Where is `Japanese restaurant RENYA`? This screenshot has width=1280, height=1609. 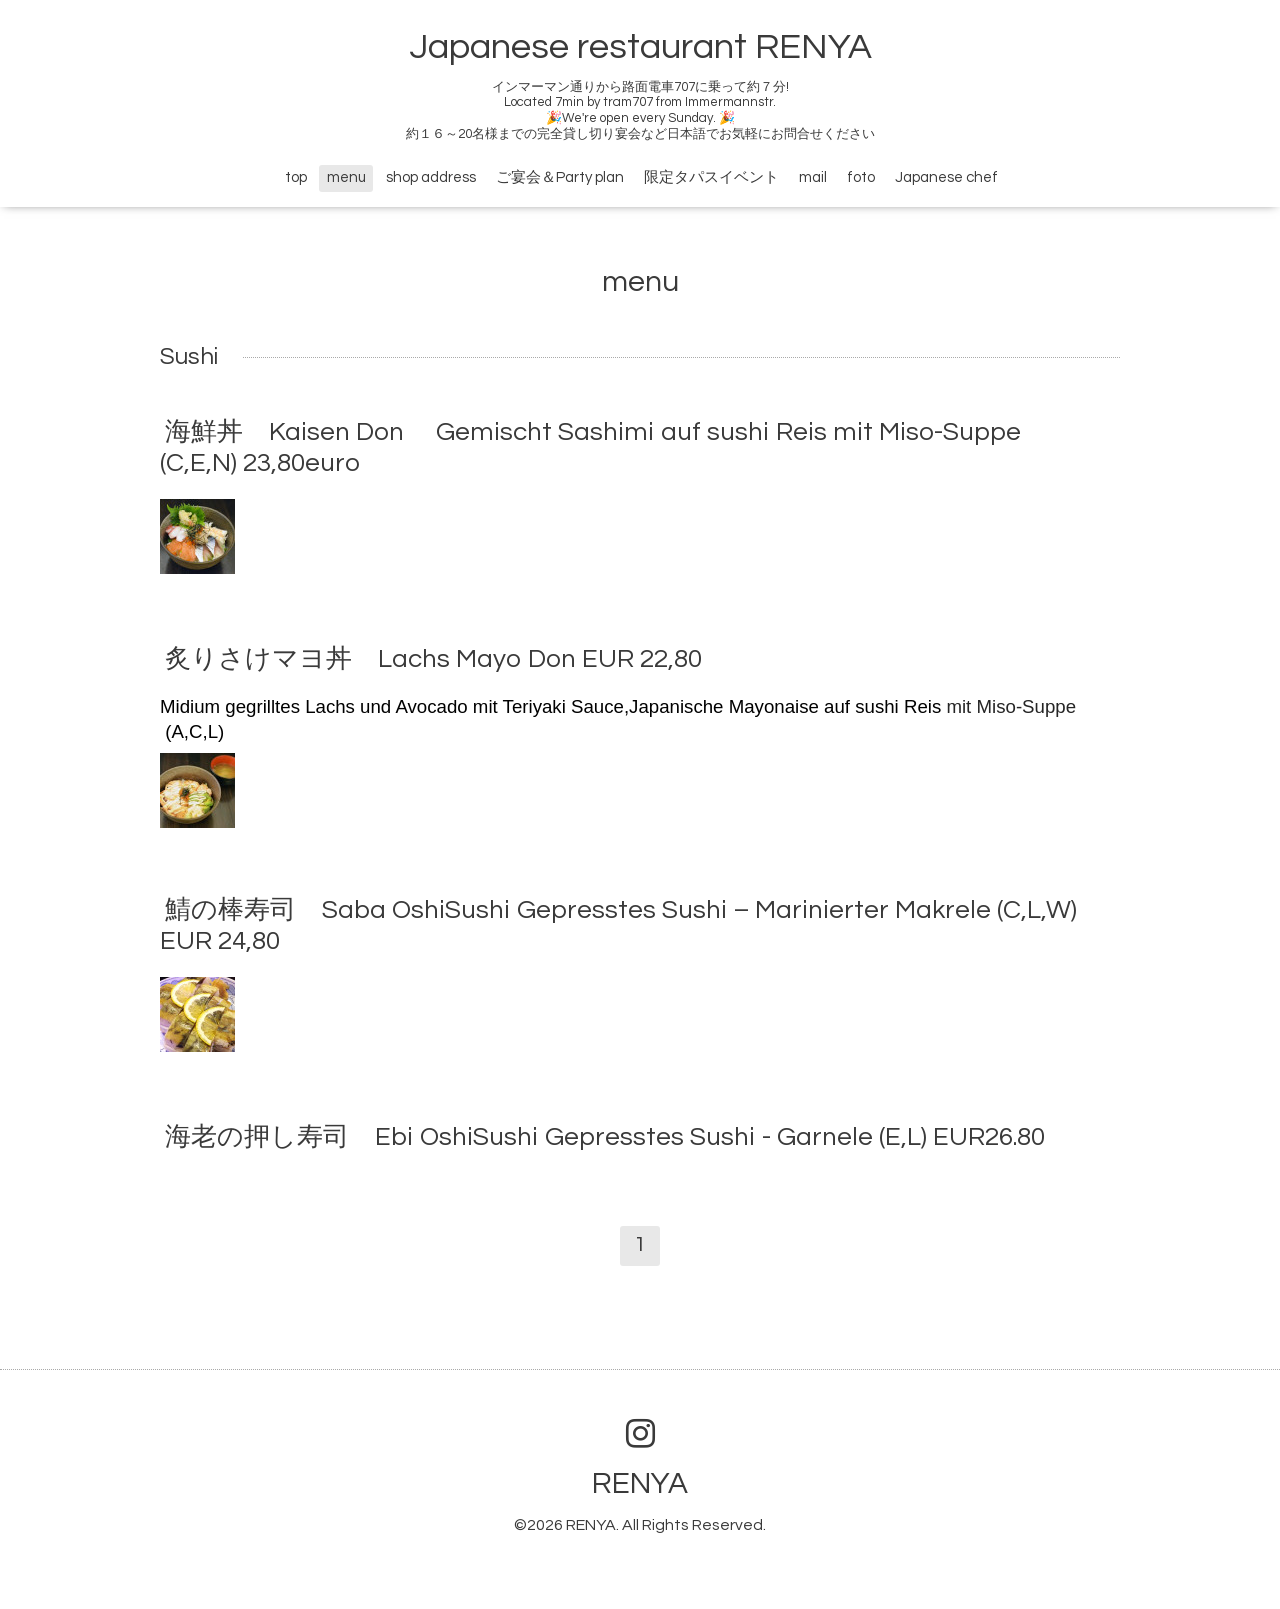
Japanese restaurant RENYA is located at coordinates (640, 47).